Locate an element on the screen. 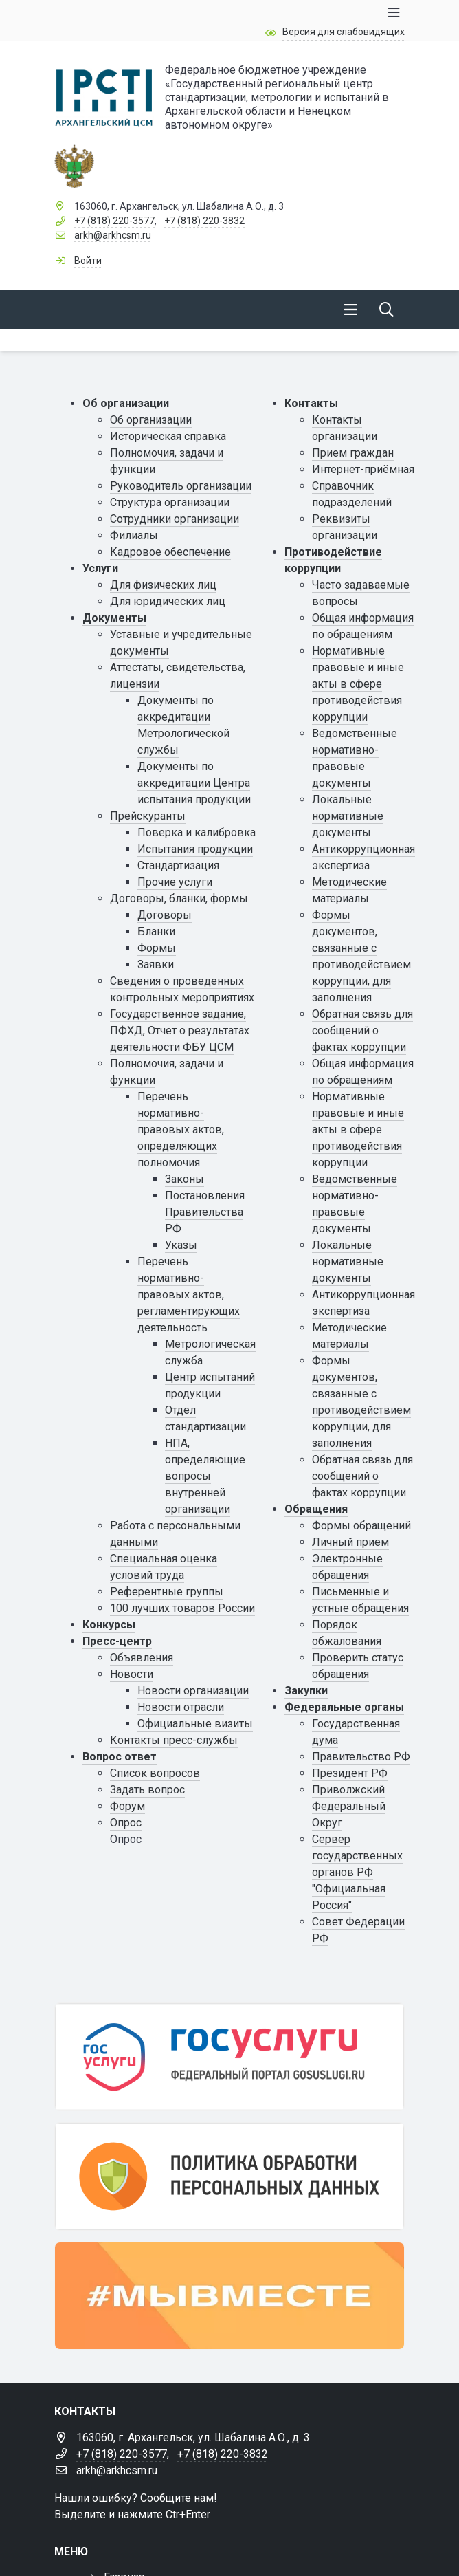 This screenshot has width=459, height=2576. Конкурсы is located at coordinates (108, 1624).